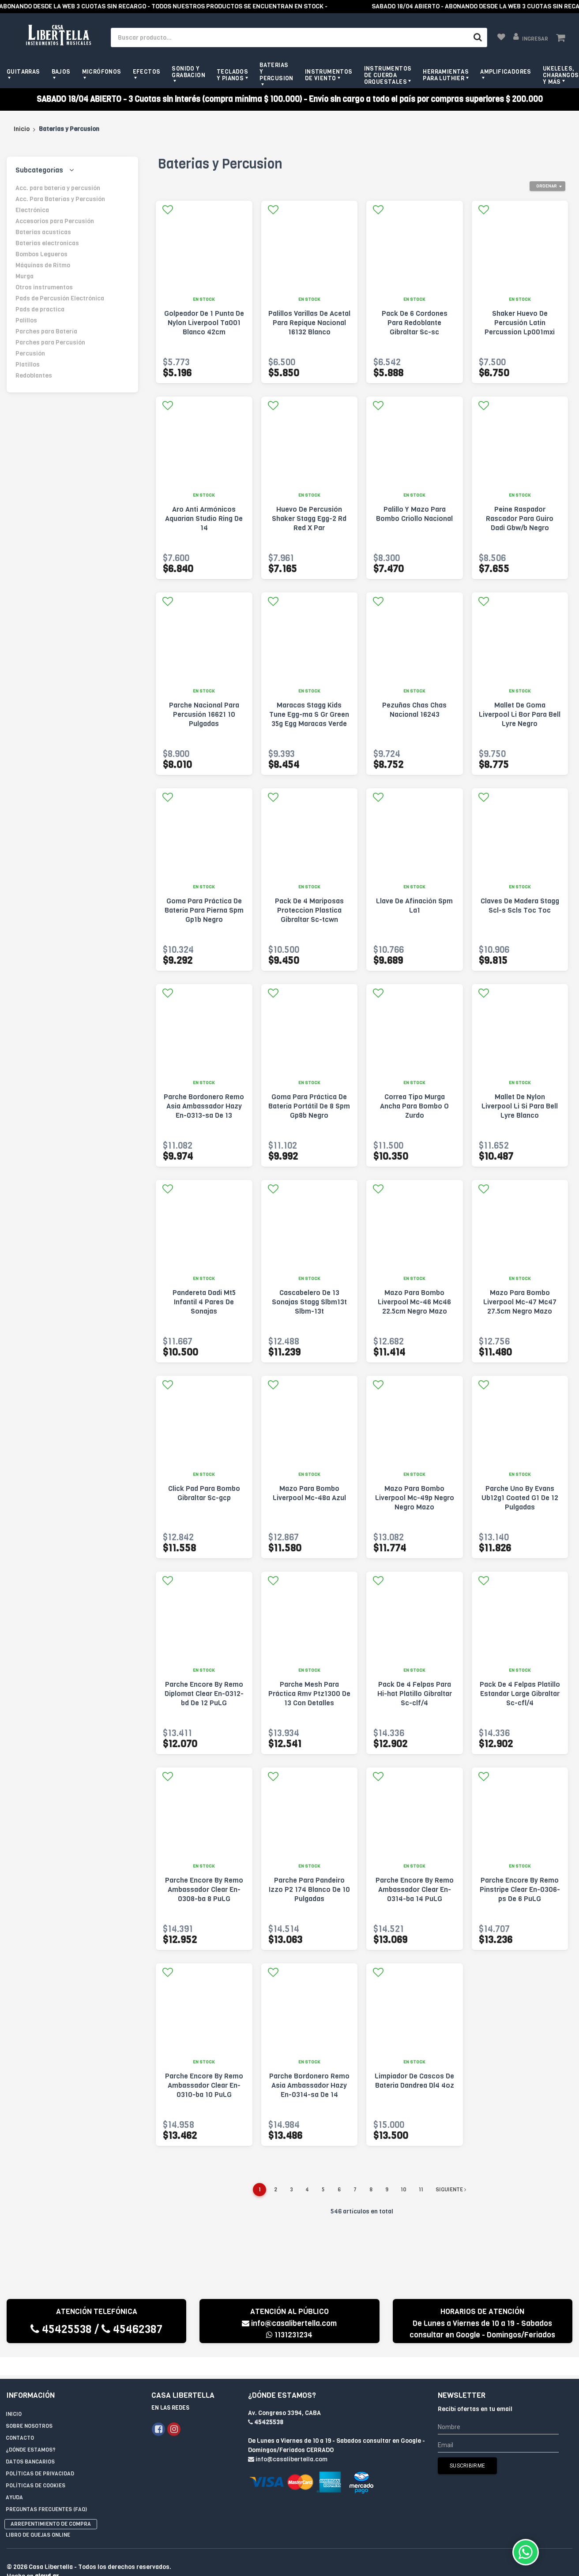 Image resolution: width=579 pixels, height=2576 pixels. Describe the element at coordinates (50, 342) in the screenshot. I see `Parches para Percusión` at that location.